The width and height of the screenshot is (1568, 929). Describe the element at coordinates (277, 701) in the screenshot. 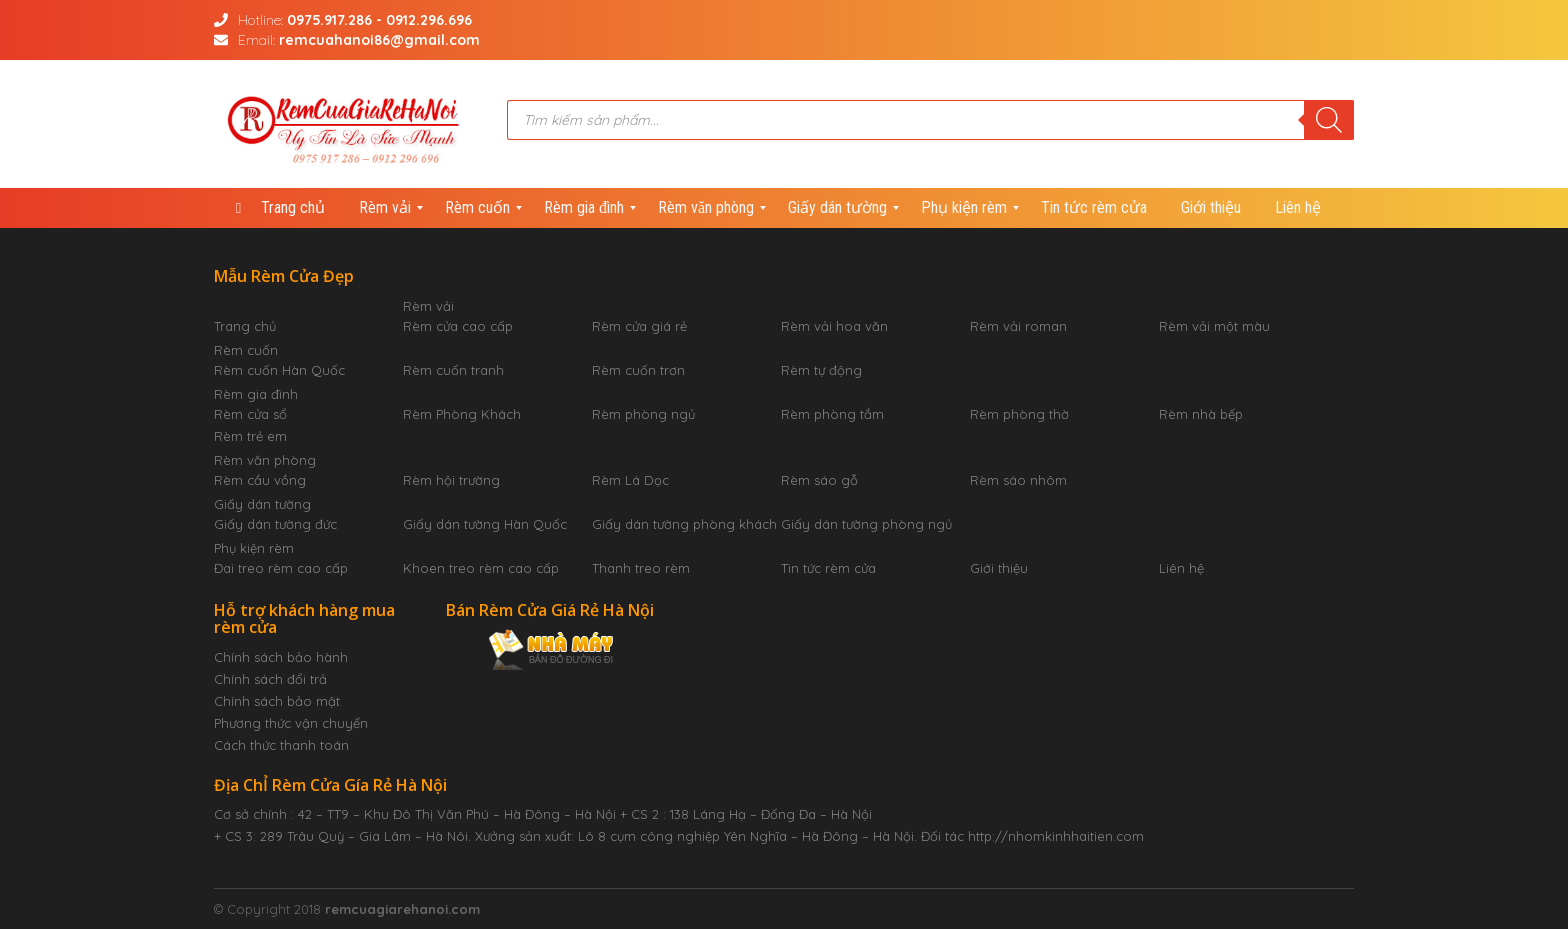

I see `Chính sách bảo mật` at that location.